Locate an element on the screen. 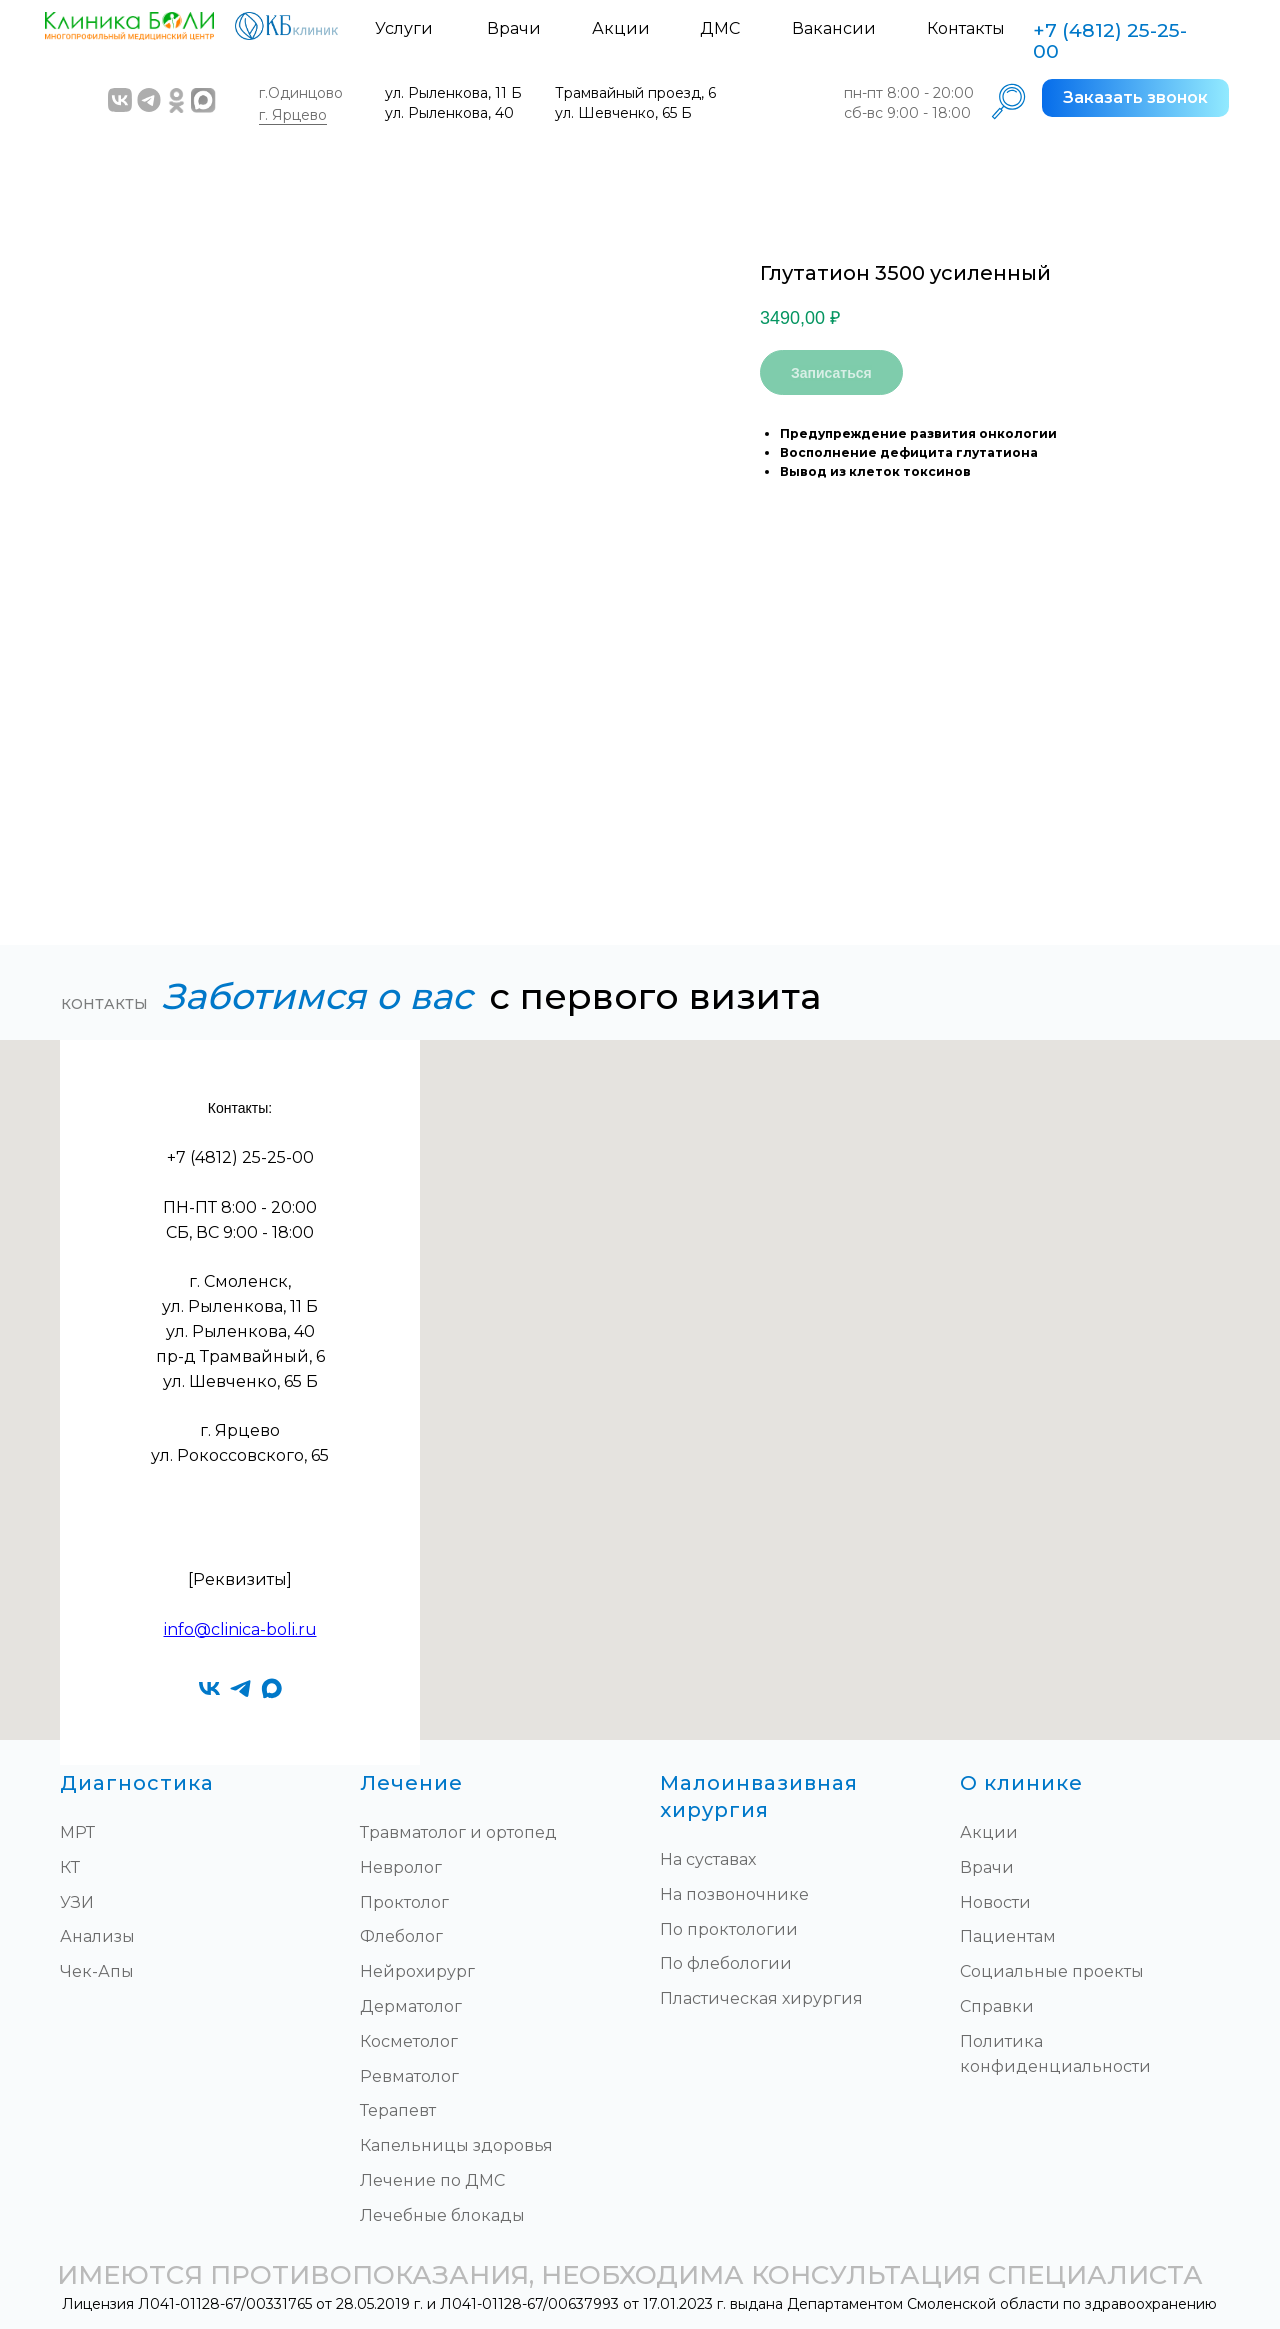 The width and height of the screenshot is (1280, 2329). Социальные проекты is located at coordinates (1052, 1971).